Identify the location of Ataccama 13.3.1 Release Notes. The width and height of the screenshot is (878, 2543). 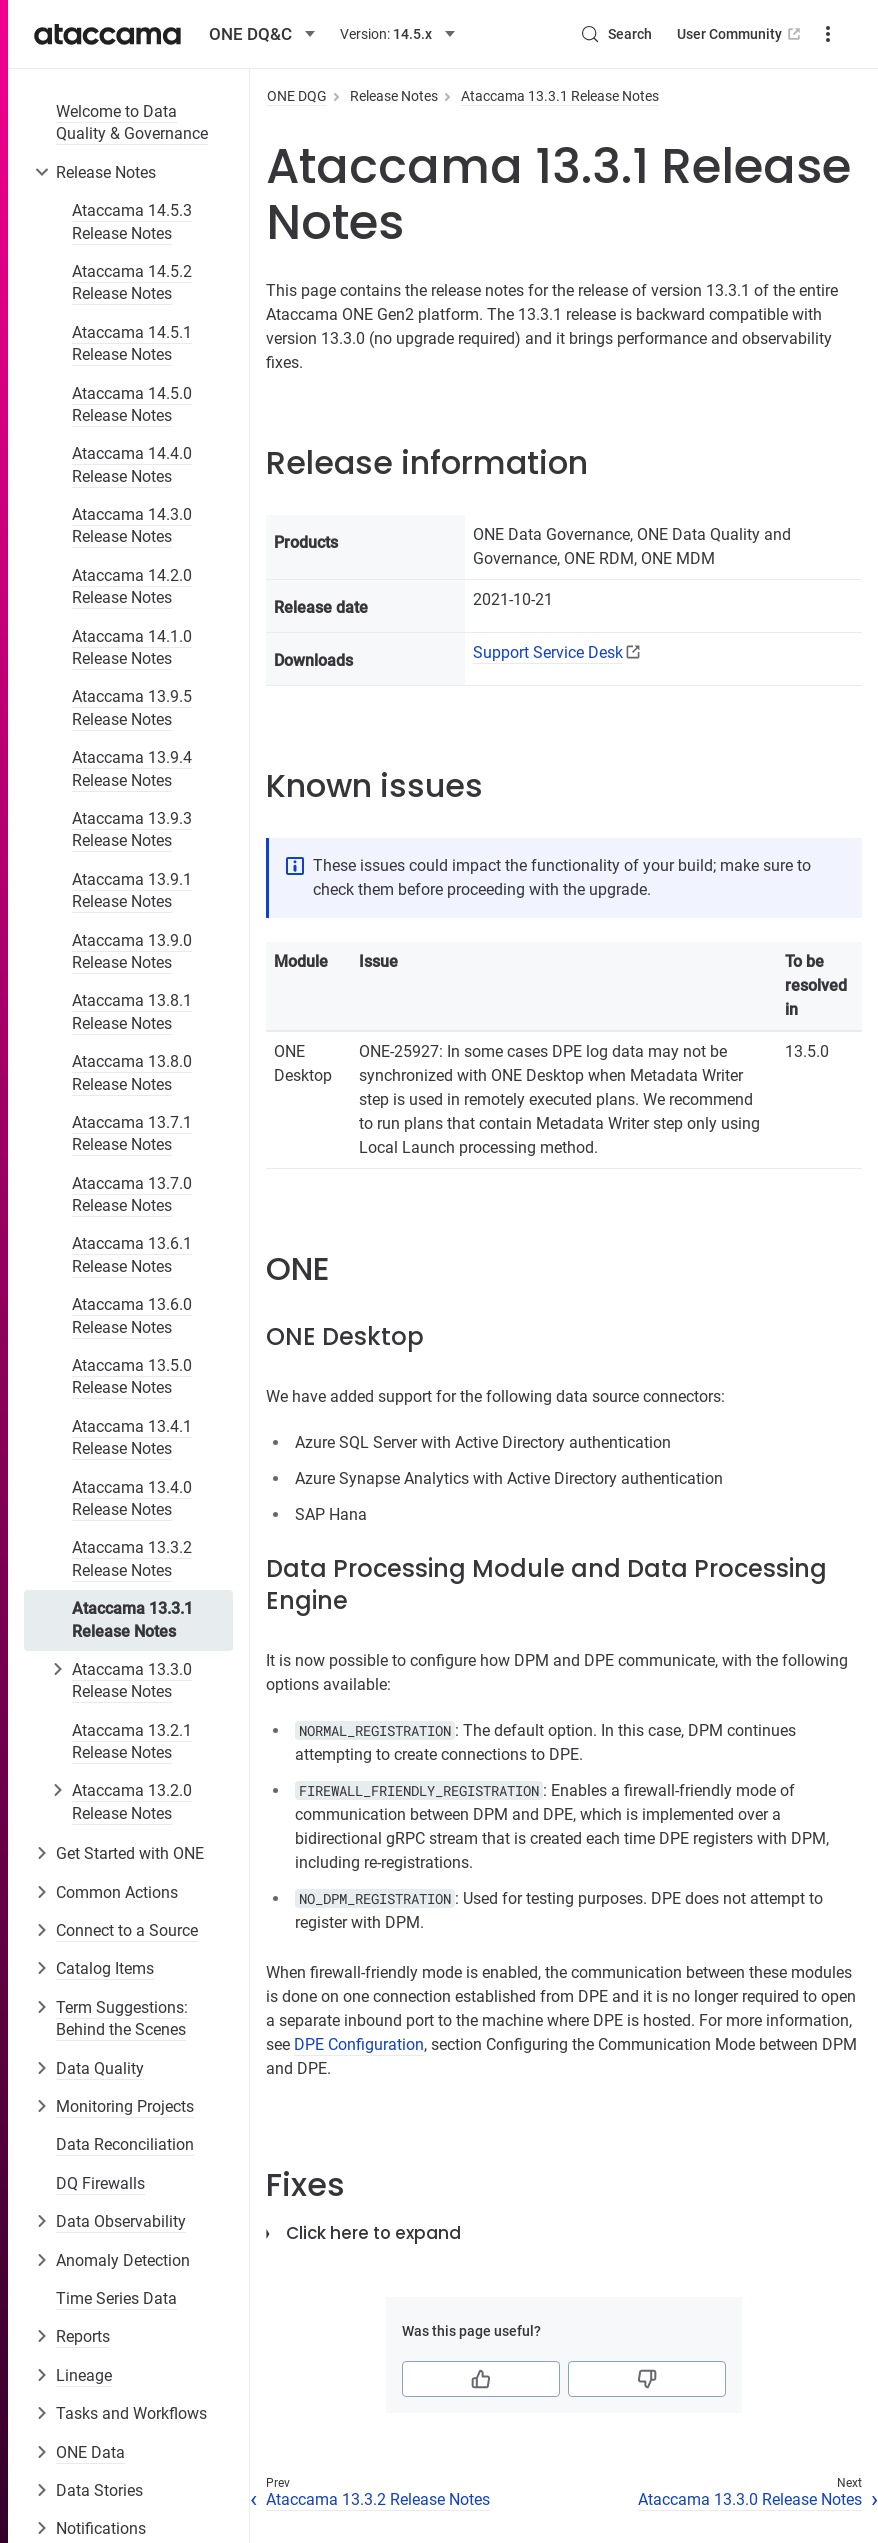
(132, 1619).